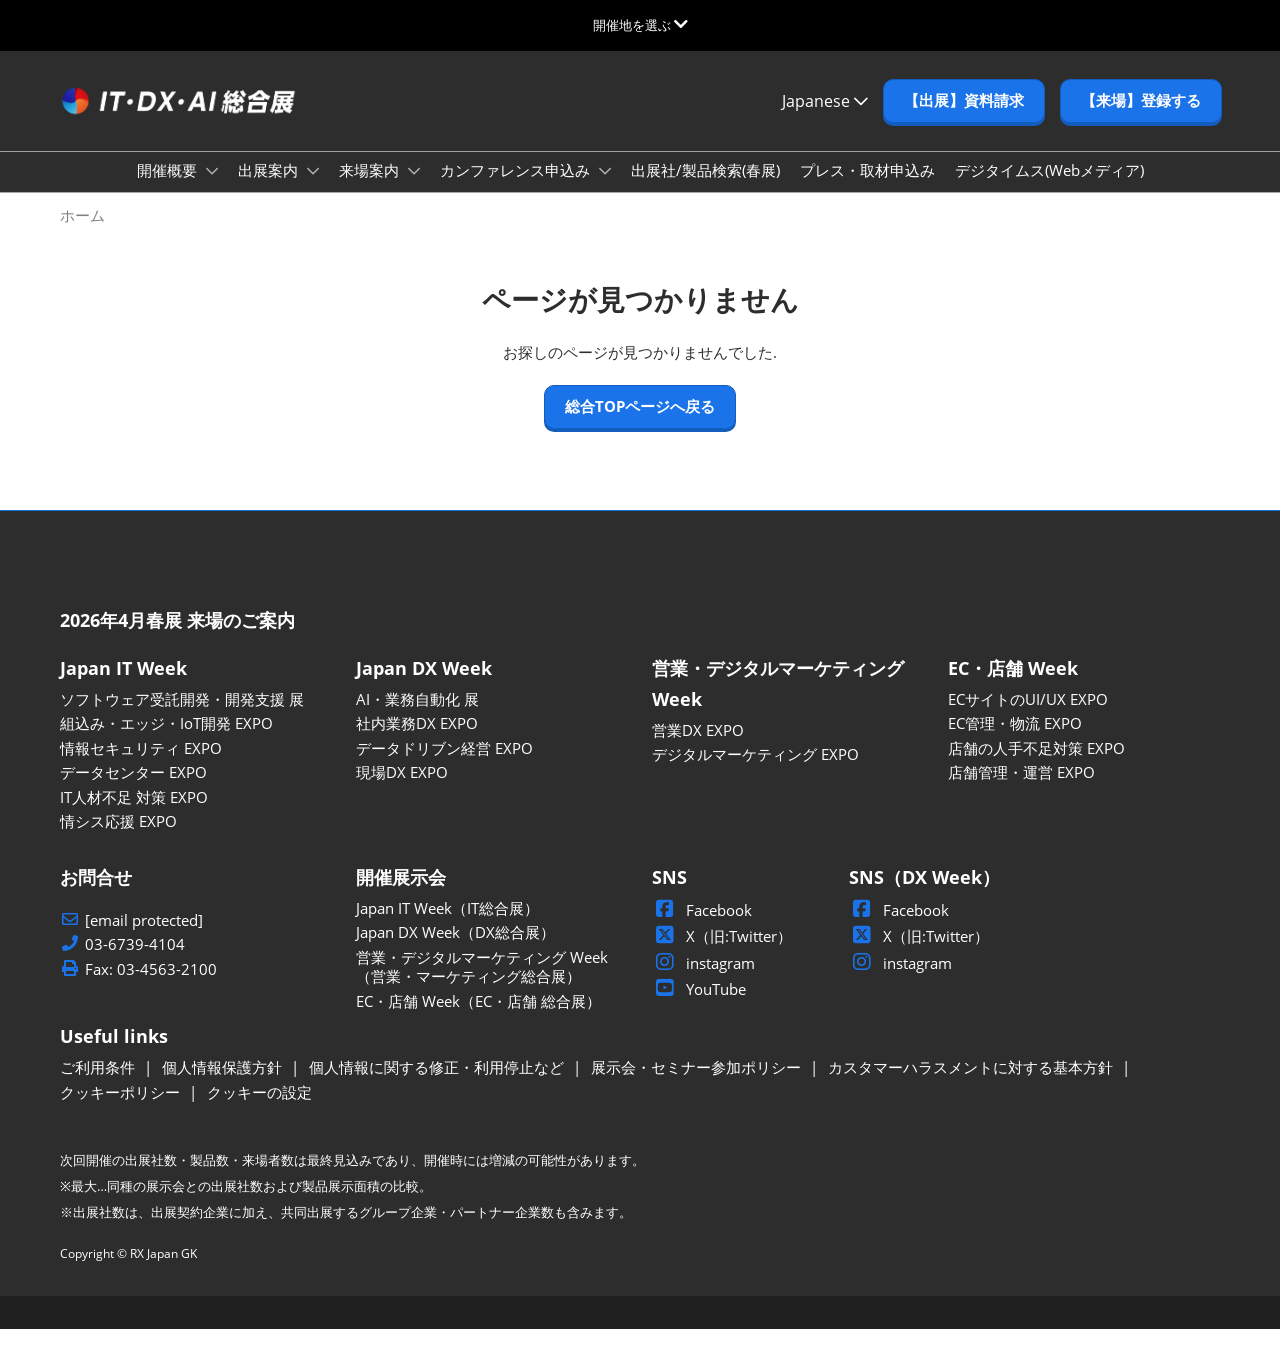 This screenshot has width=1280, height=1347. What do you see at coordinates (259, 1110) in the screenshot?
I see `クッキーの設定` at bounding box center [259, 1110].